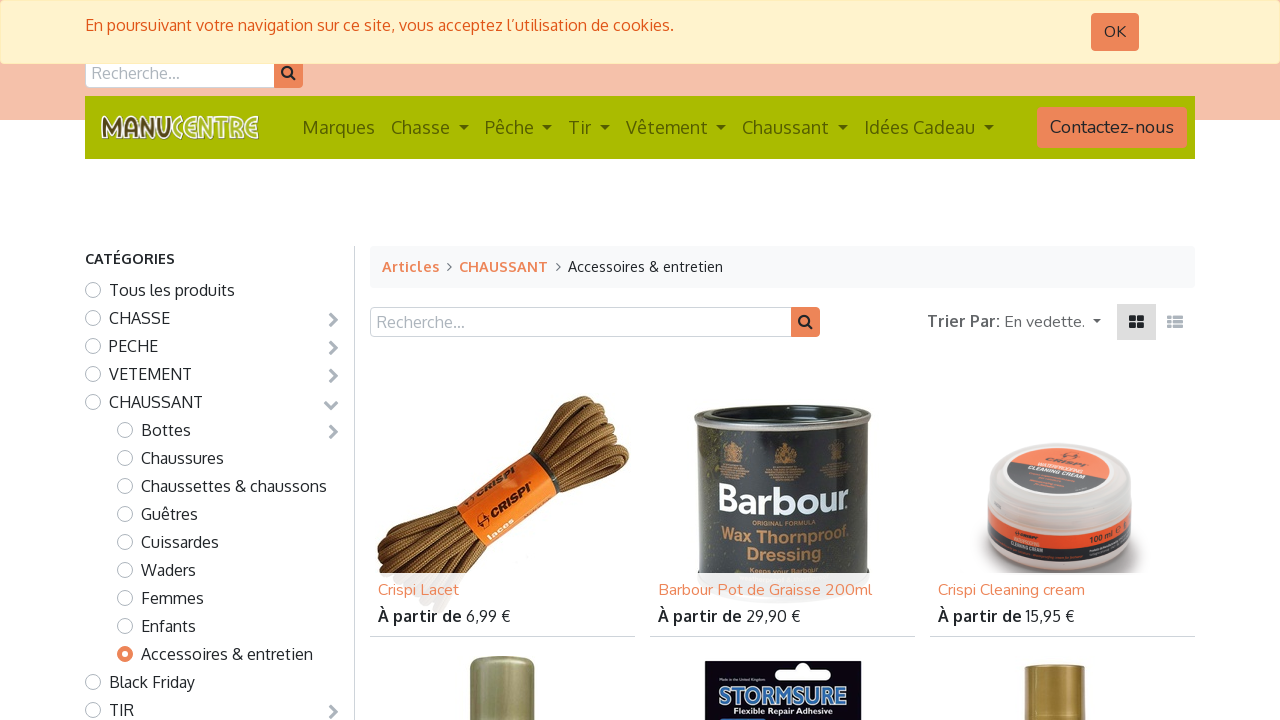  I want to click on CHAUSSANT, so click(156, 402).